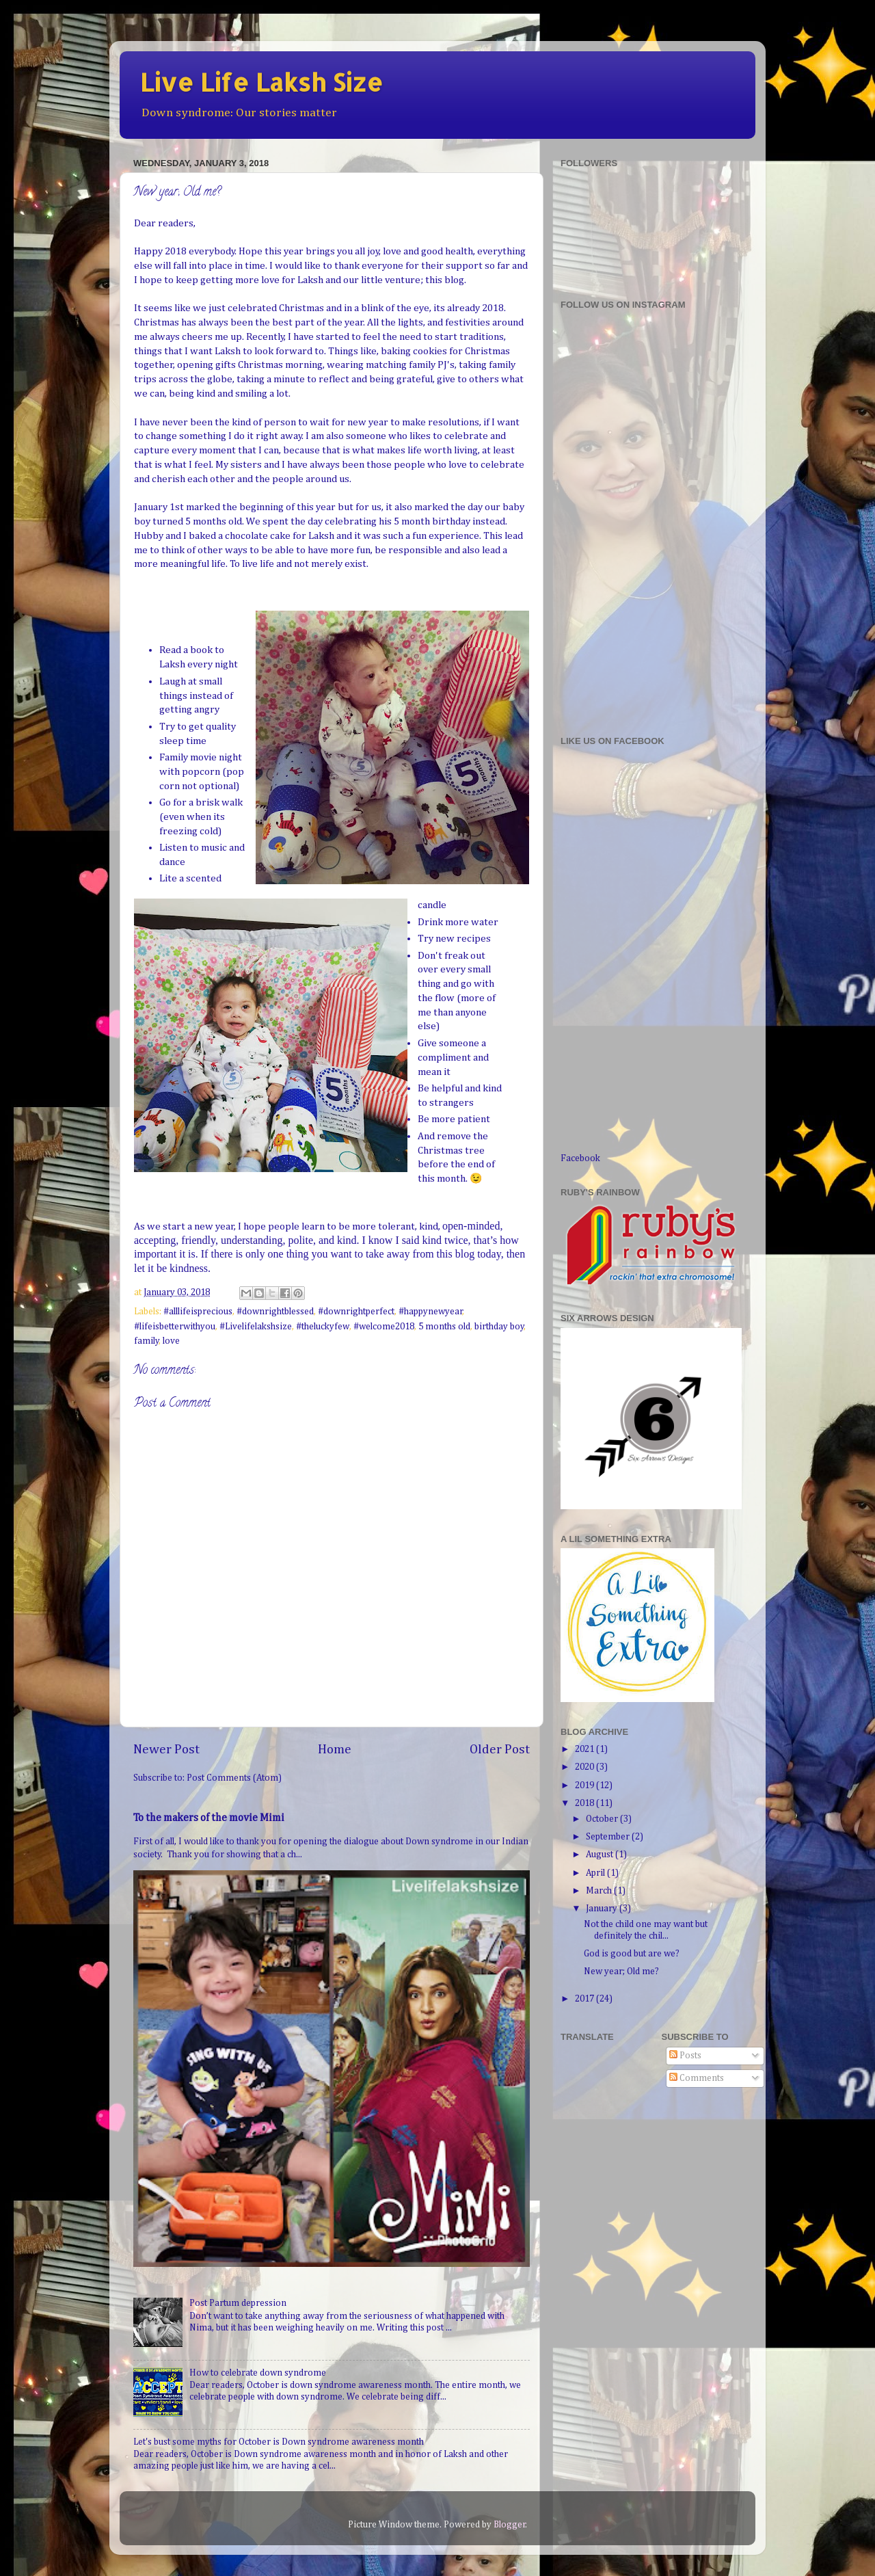  I want to click on #downrightblessed, so click(275, 1311).